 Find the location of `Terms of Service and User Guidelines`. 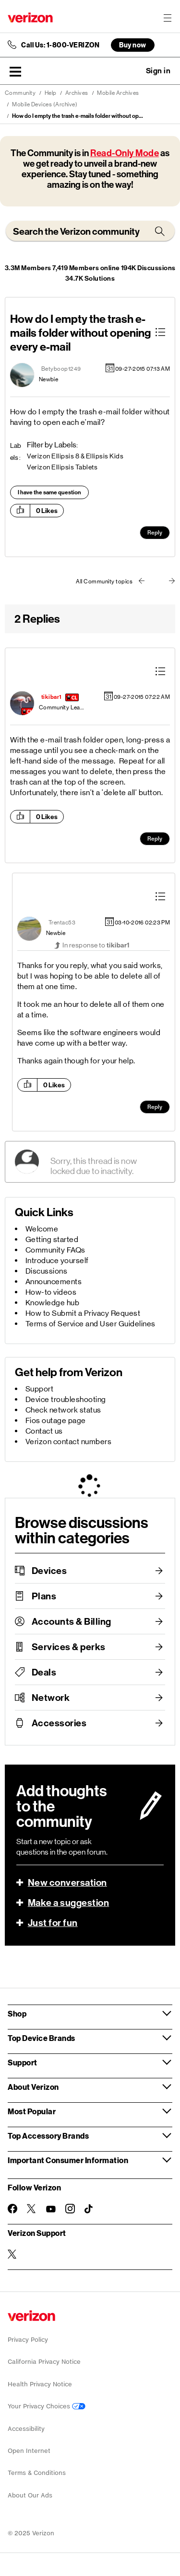

Terms of Service and User Guidelines is located at coordinates (90, 1323).